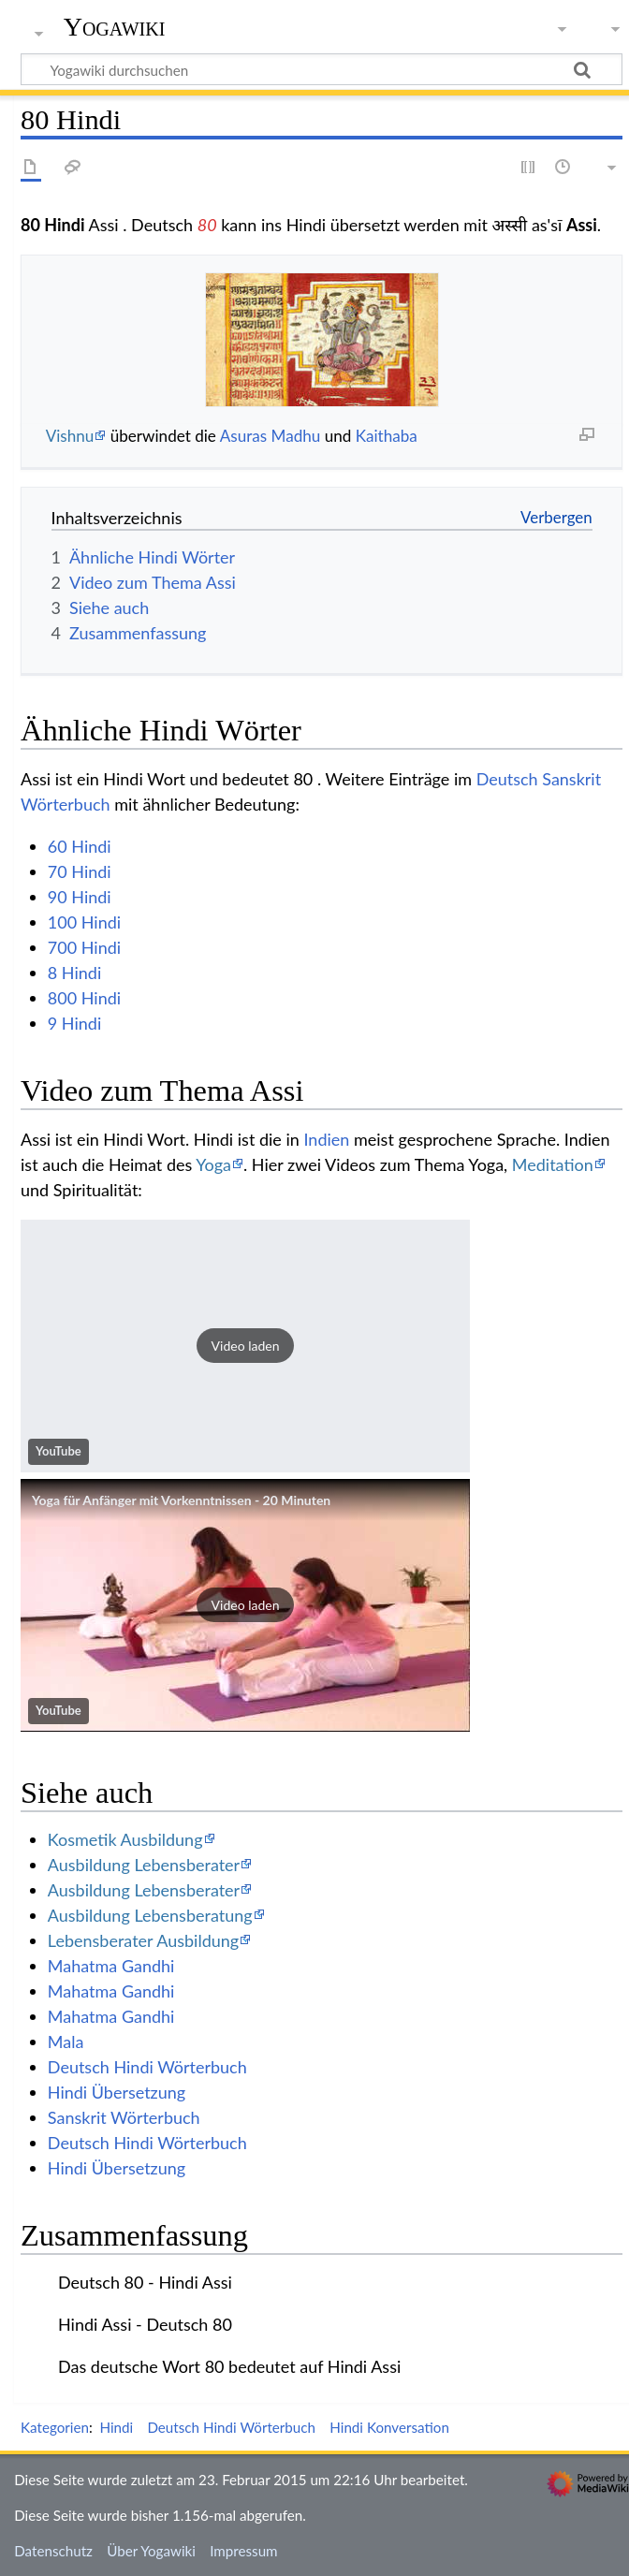  What do you see at coordinates (70, 436) in the screenshot?
I see `Vishnu` at bounding box center [70, 436].